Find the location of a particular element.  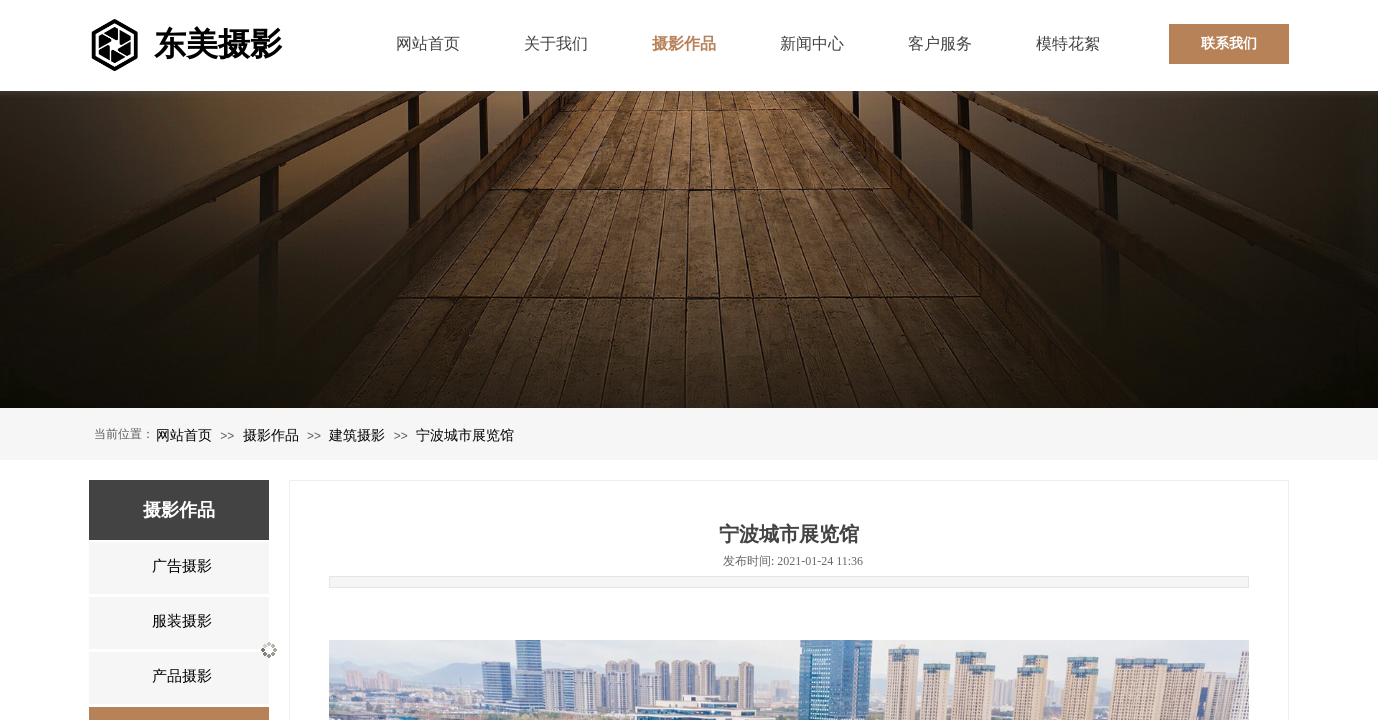

摄影作品 is located at coordinates (271, 435).